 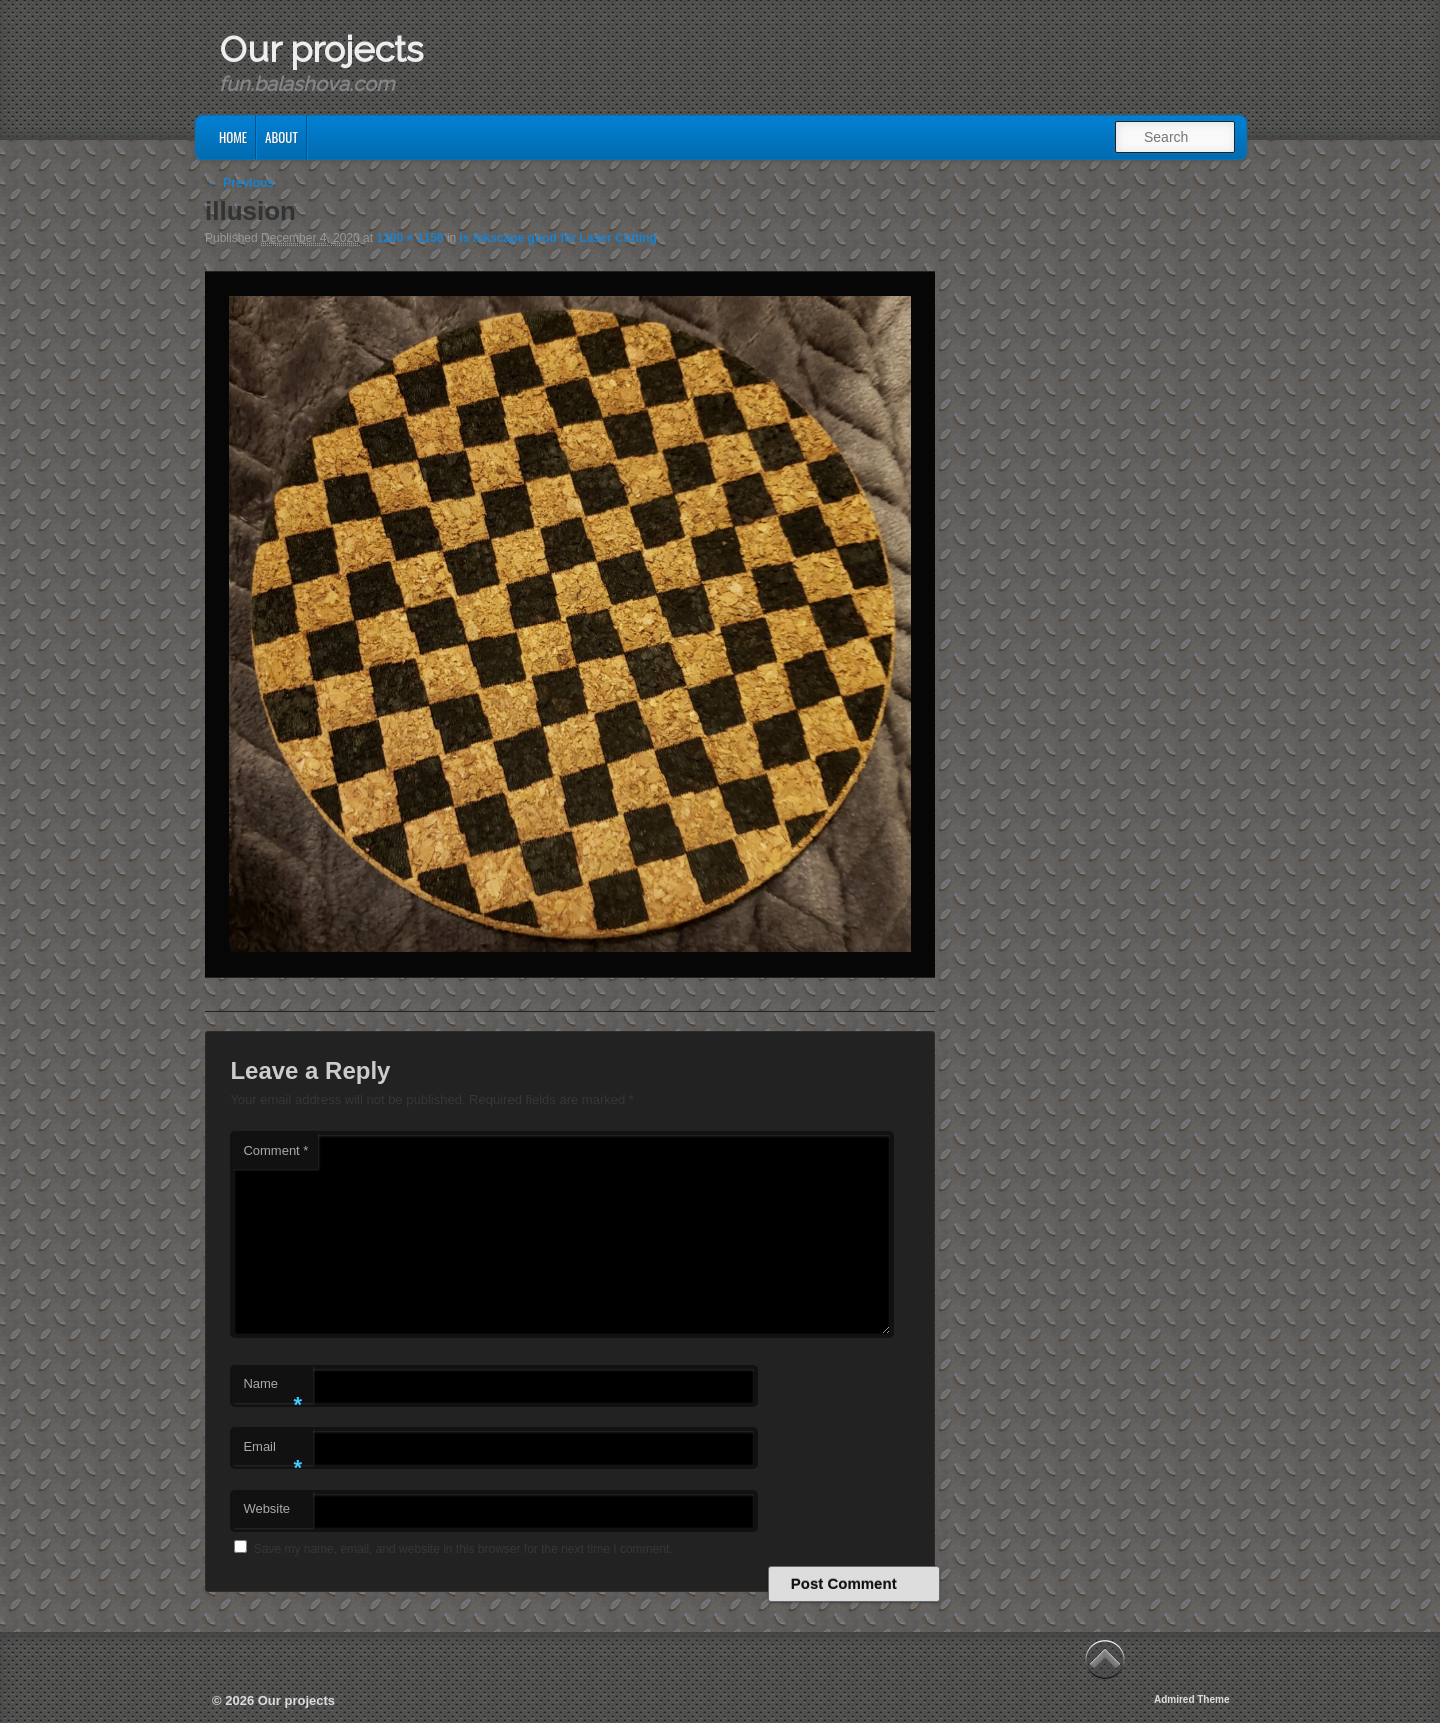 I want to click on Save my name, email, and website in this browser for the next time I comment., so click(x=463, y=1549).